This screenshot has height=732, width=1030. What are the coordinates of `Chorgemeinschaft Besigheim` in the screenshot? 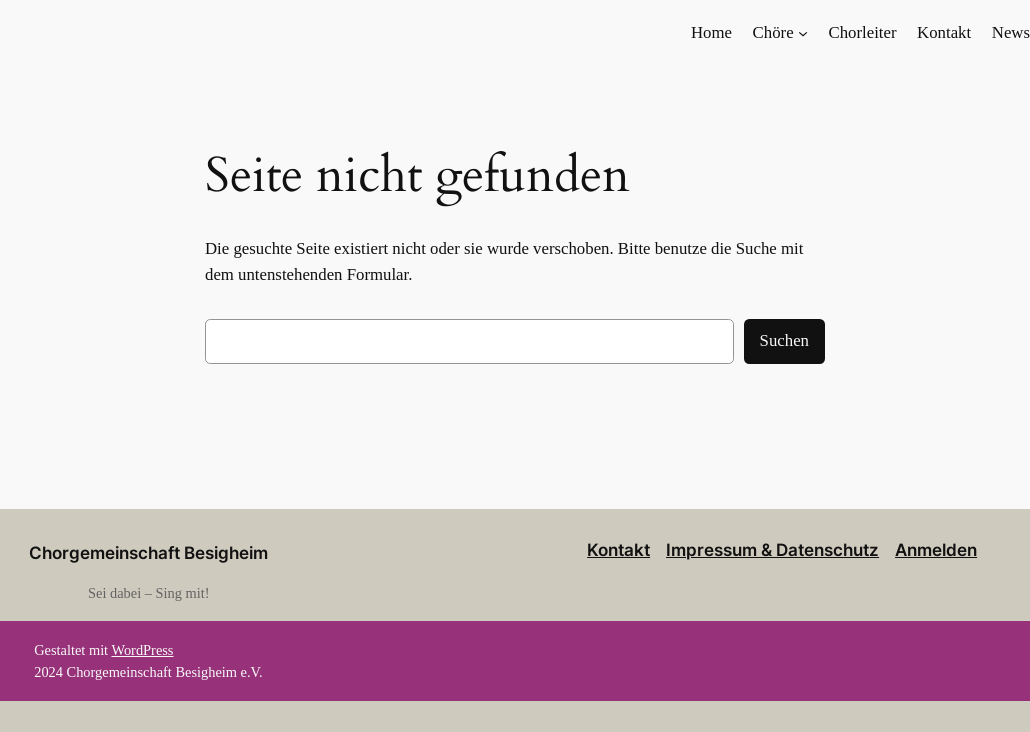 It's located at (148, 553).